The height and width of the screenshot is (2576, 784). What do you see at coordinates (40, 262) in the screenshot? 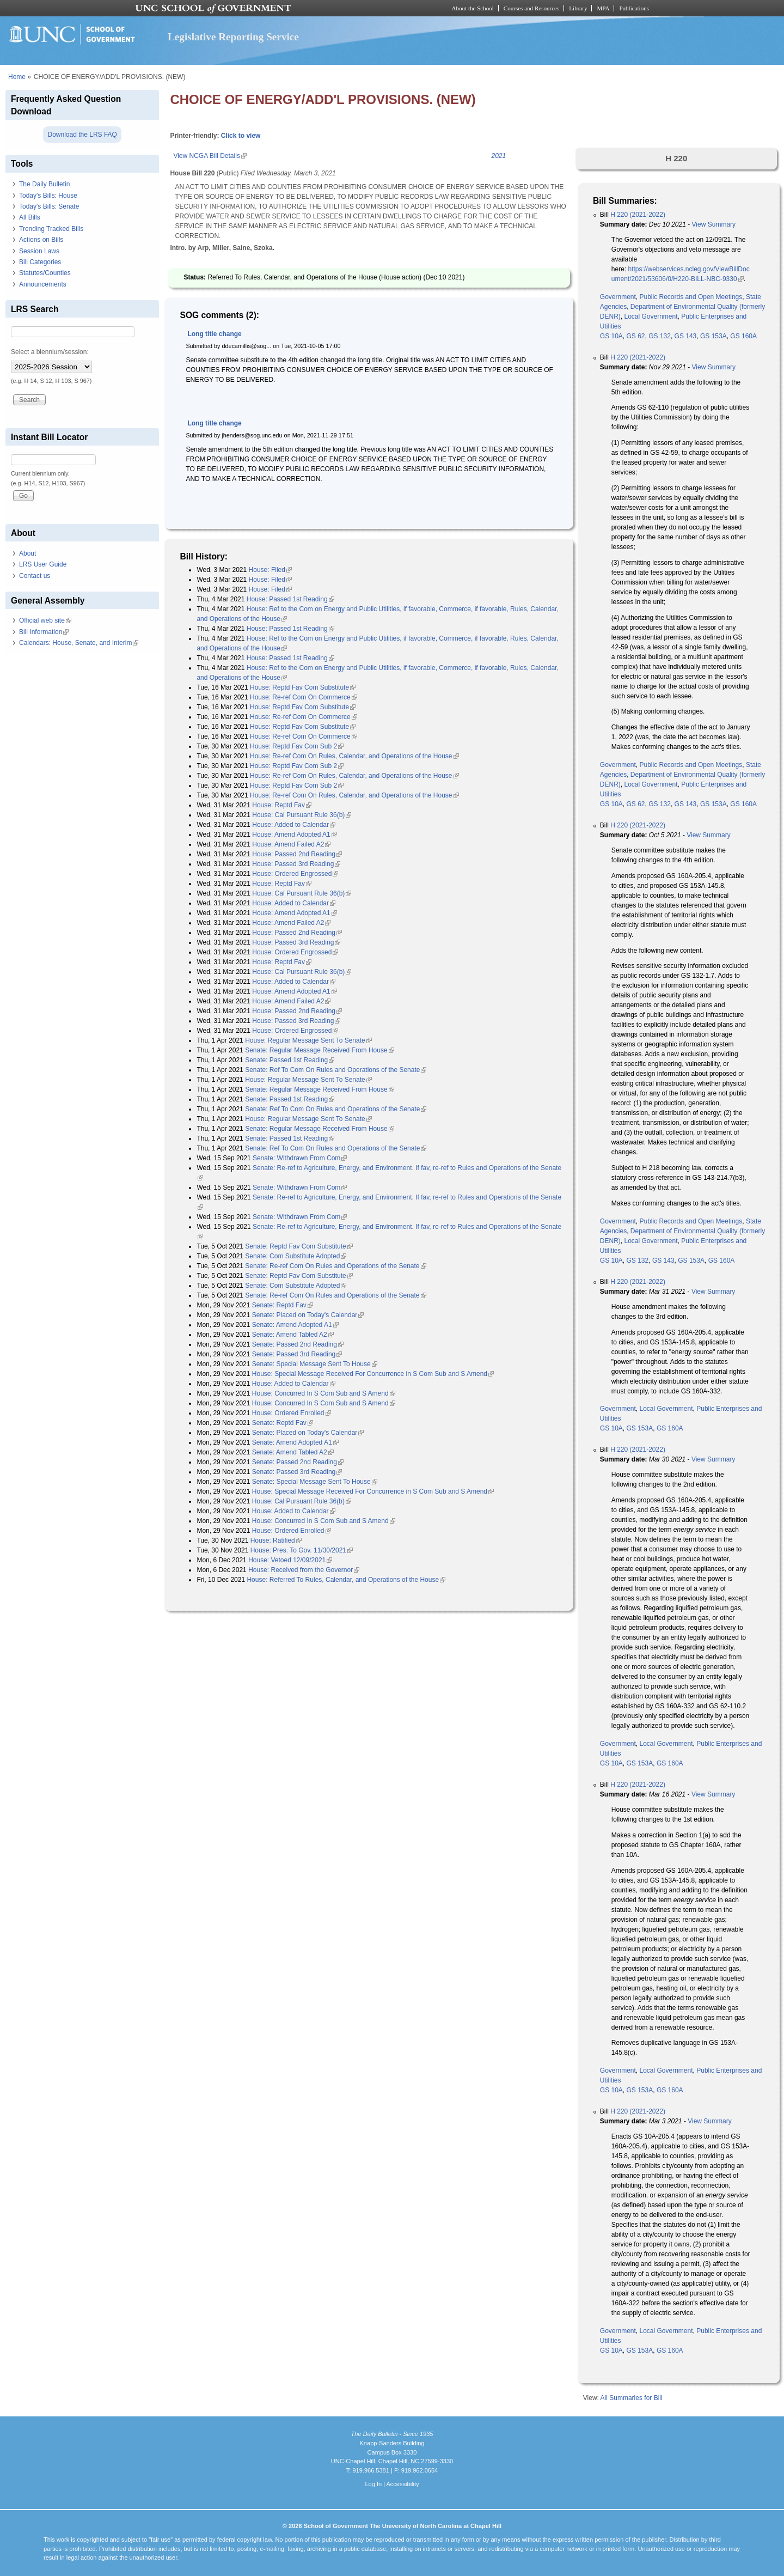
I see `Bill Categories` at bounding box center [40, 262].